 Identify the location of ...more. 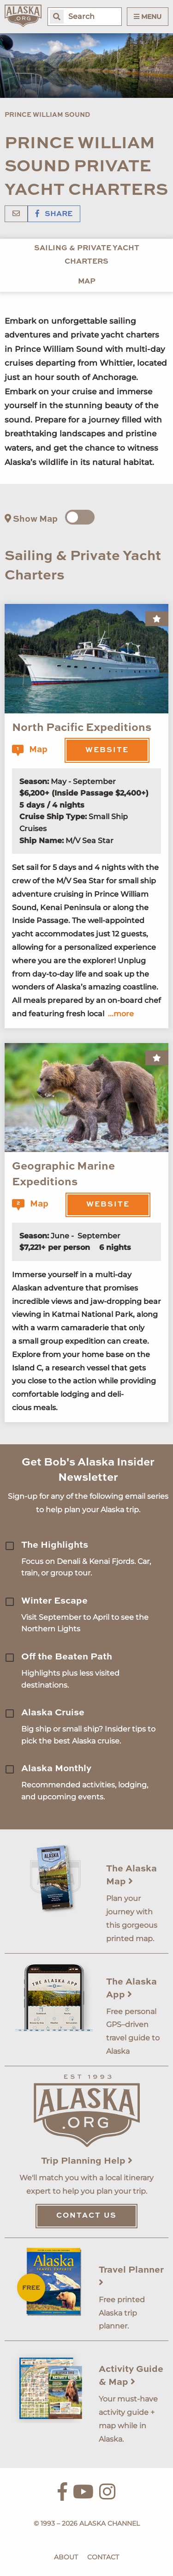
(121, 1013).